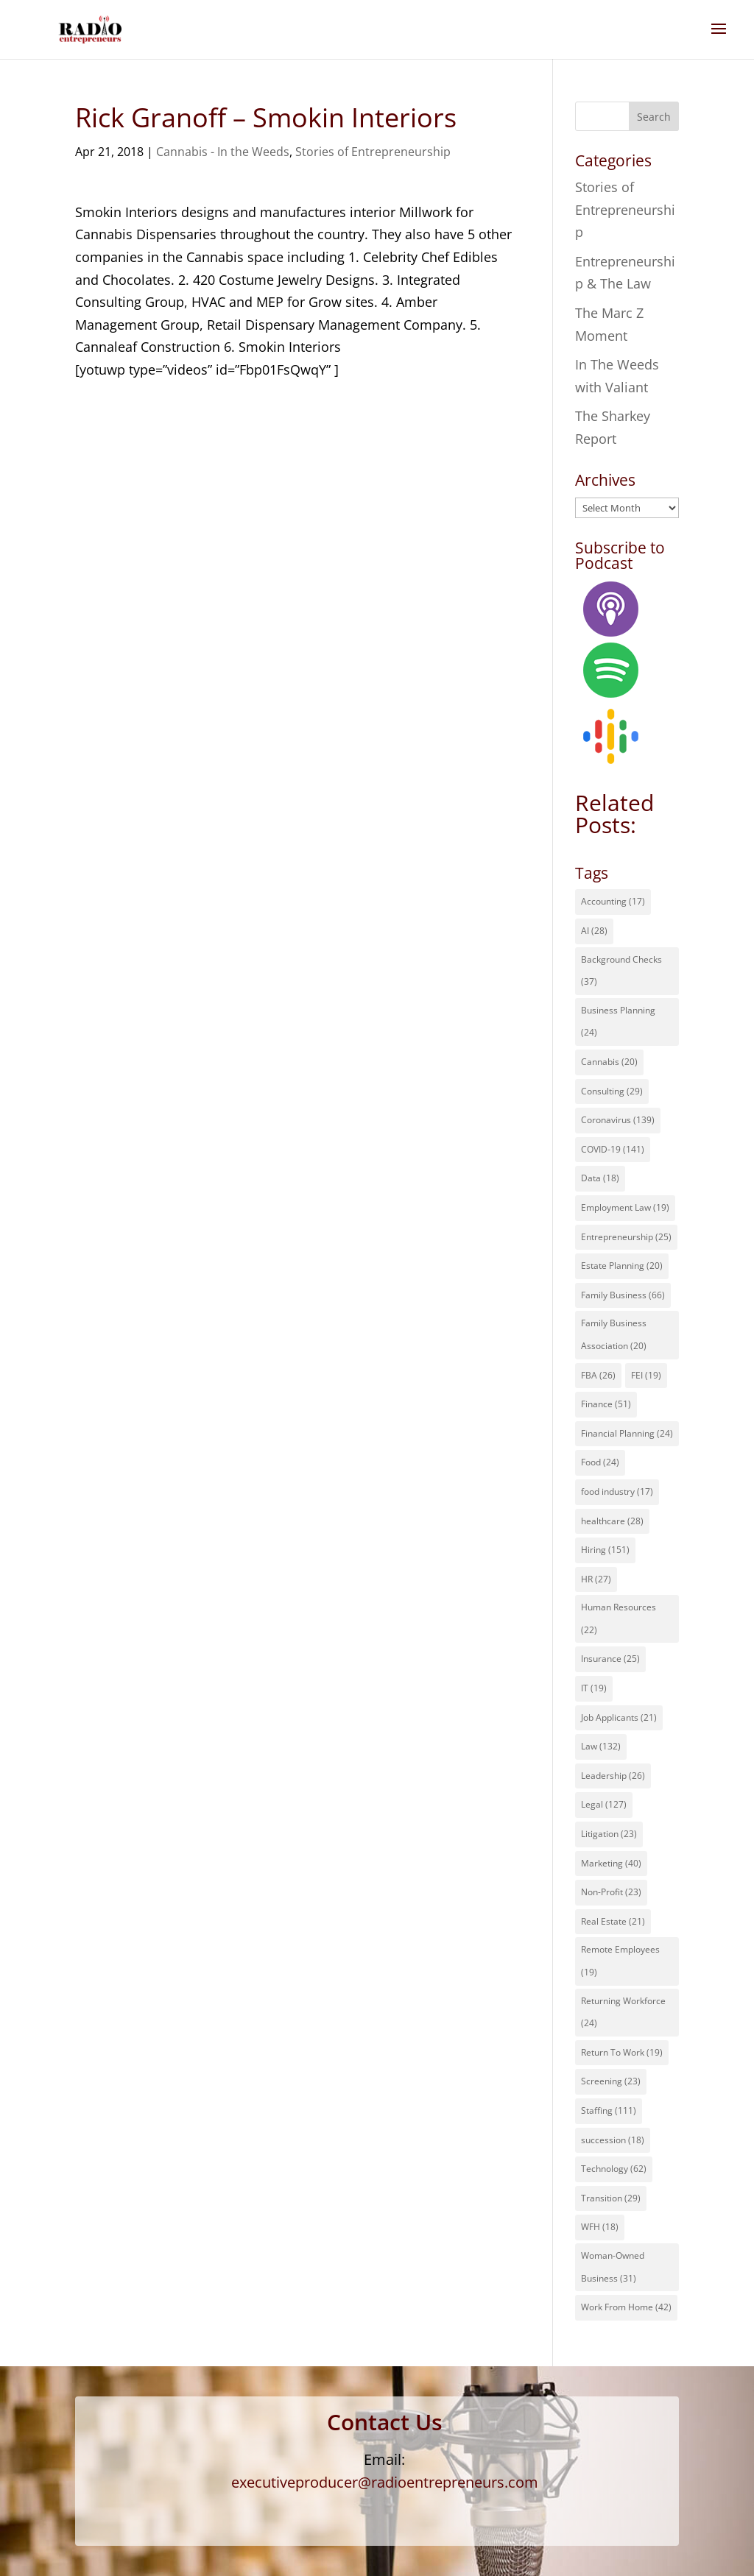  I want to click on Remote Employees [Remote Employees (19 items)], so click(620, 1960).